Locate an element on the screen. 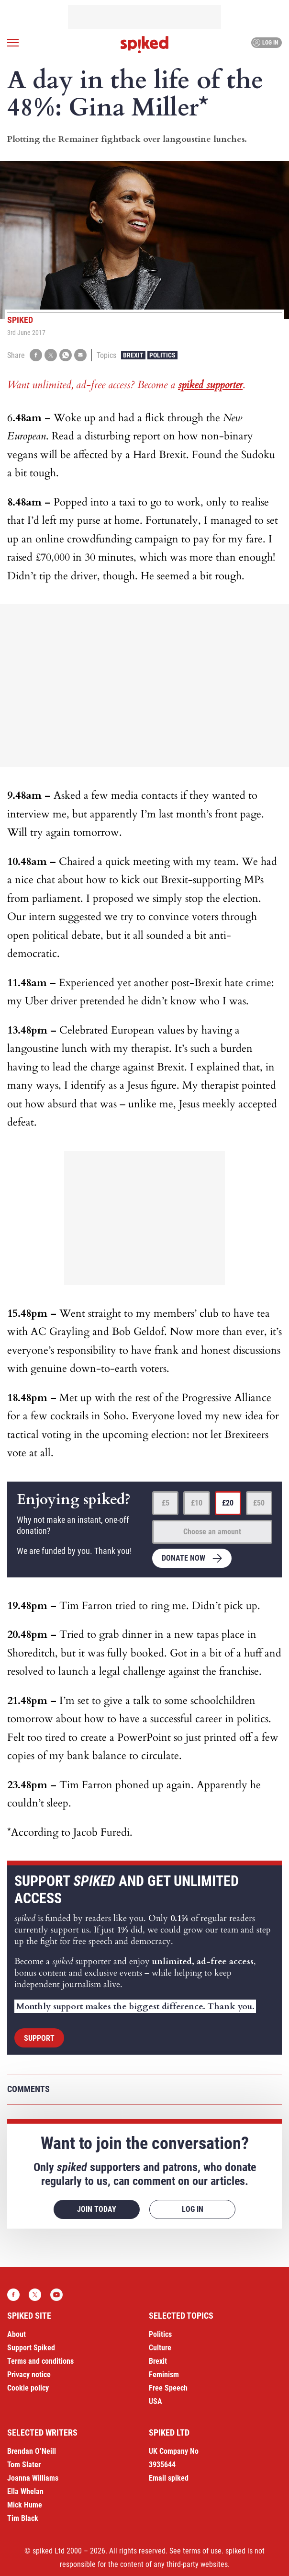 The width and height of the screenshot is (289, 2576). Facebook is located at coordinates (13, 2294).